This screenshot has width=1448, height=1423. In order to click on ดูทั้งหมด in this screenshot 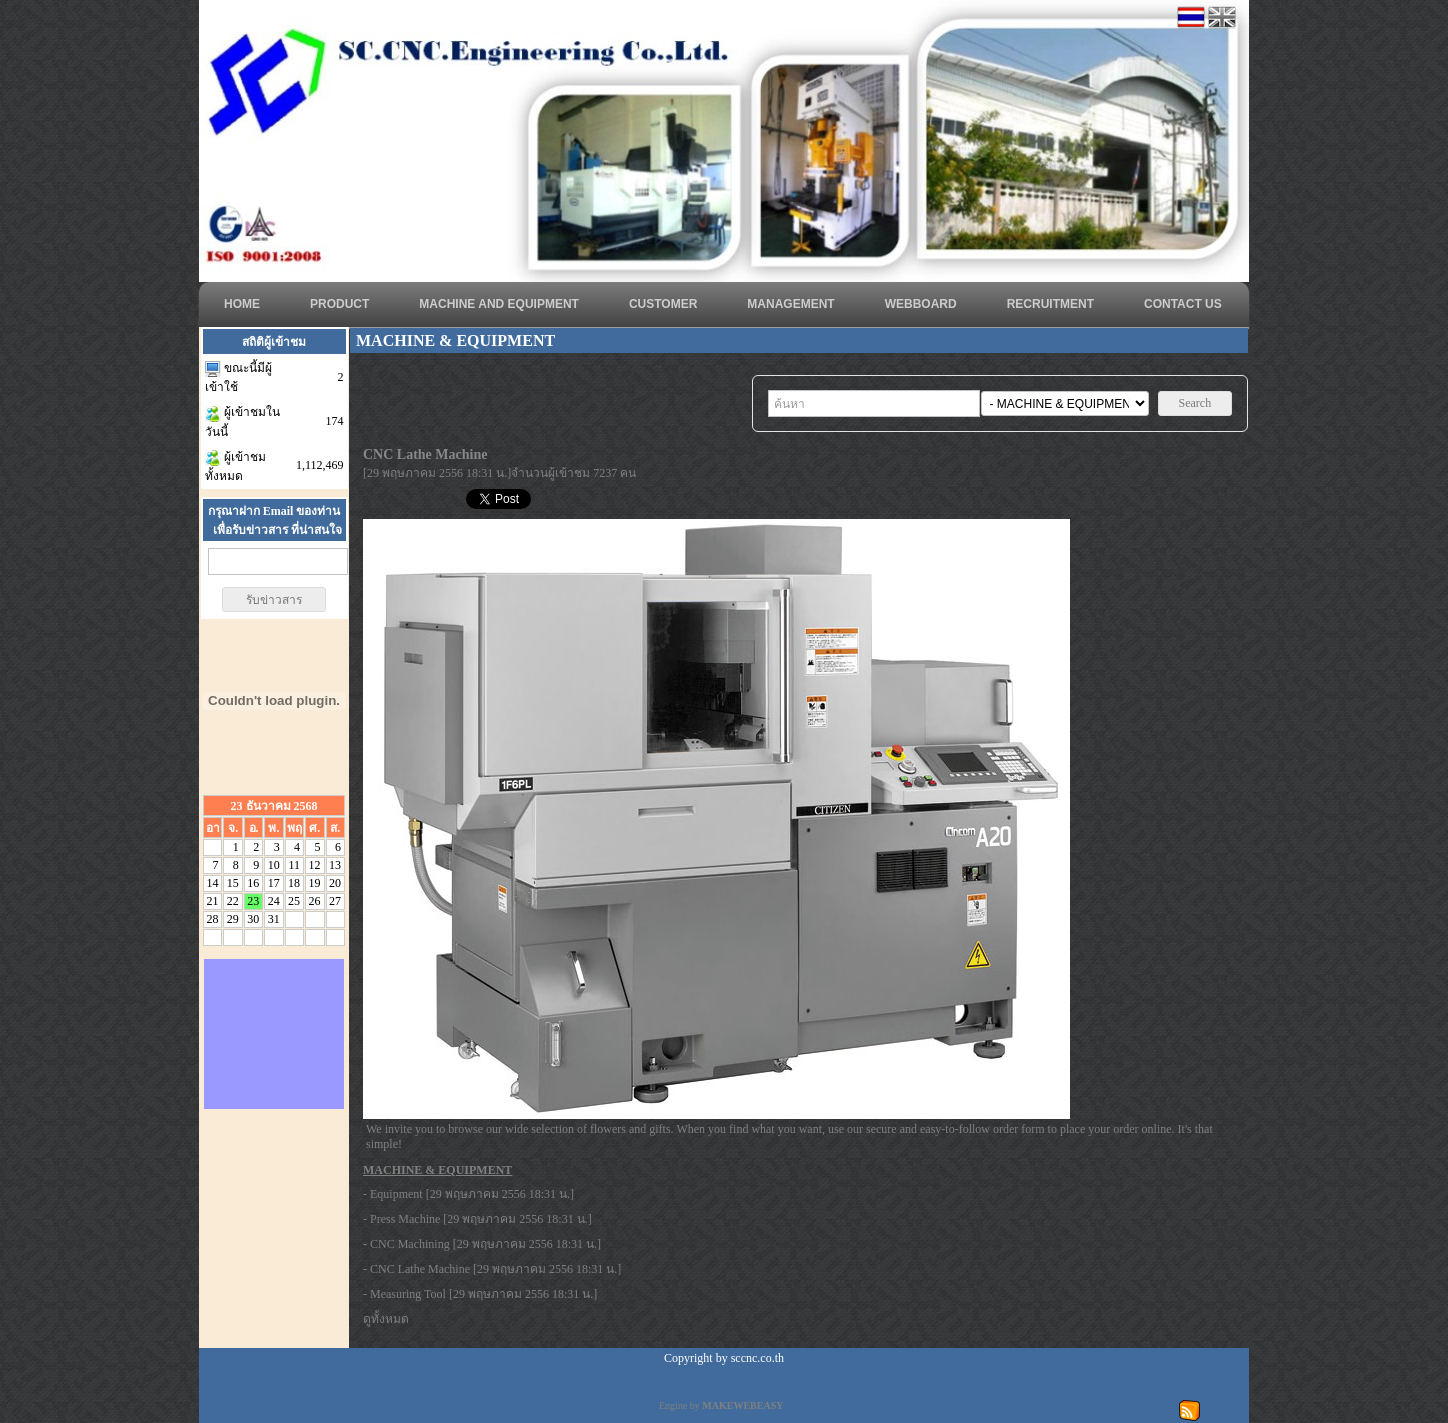, I will do `click(386, 1319)`.